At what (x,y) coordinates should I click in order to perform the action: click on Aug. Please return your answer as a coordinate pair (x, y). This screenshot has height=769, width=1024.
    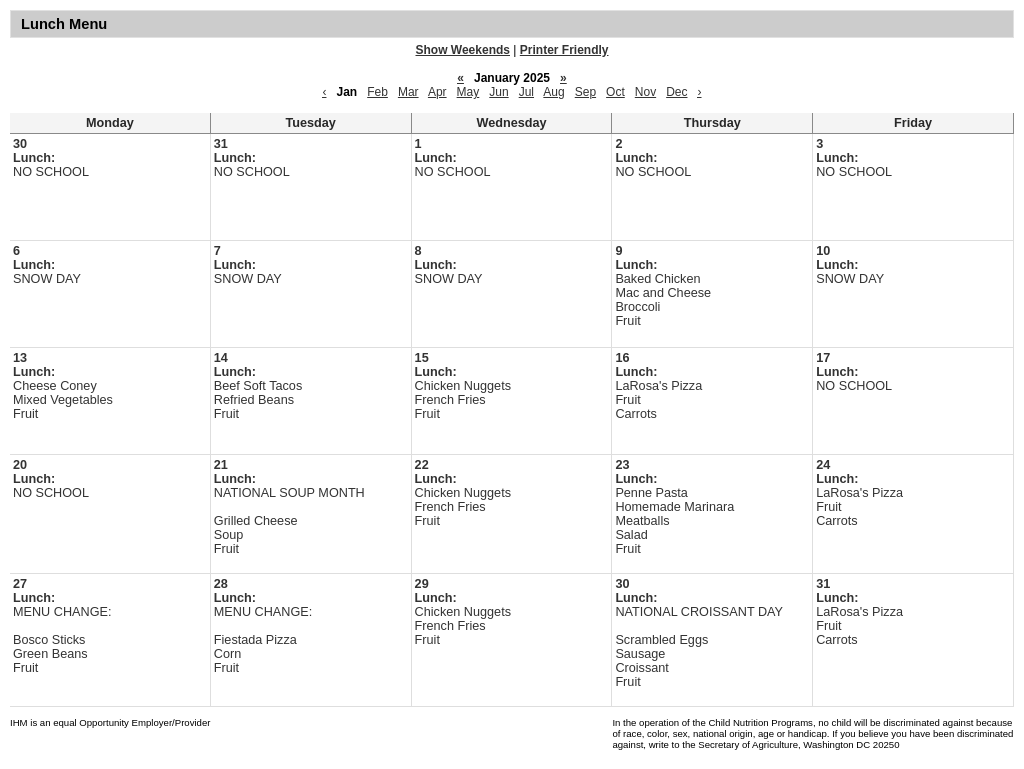
    Looking at the image, I should click on (553, 92).